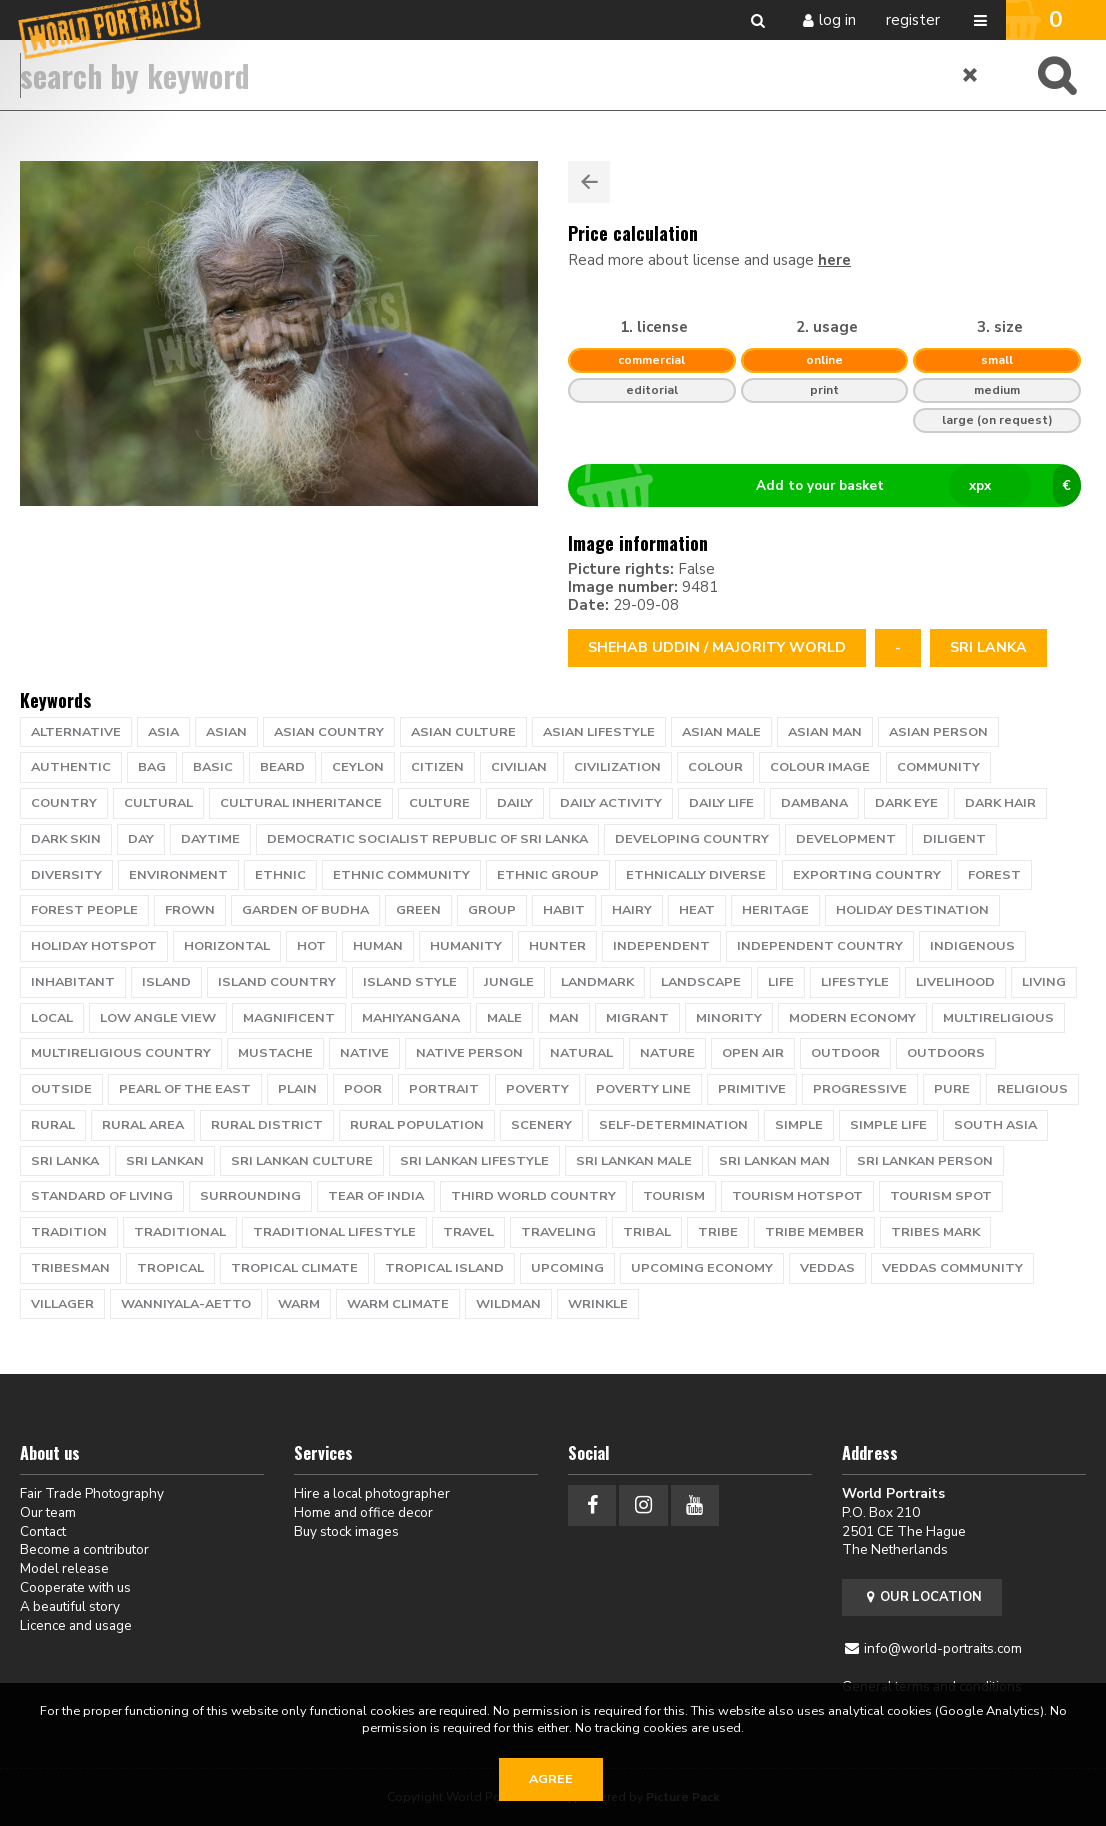  What do you see at coordinates (185, 1089) in the screenshot?
I see `pearl of the east` at bounding box center [185, 1089].